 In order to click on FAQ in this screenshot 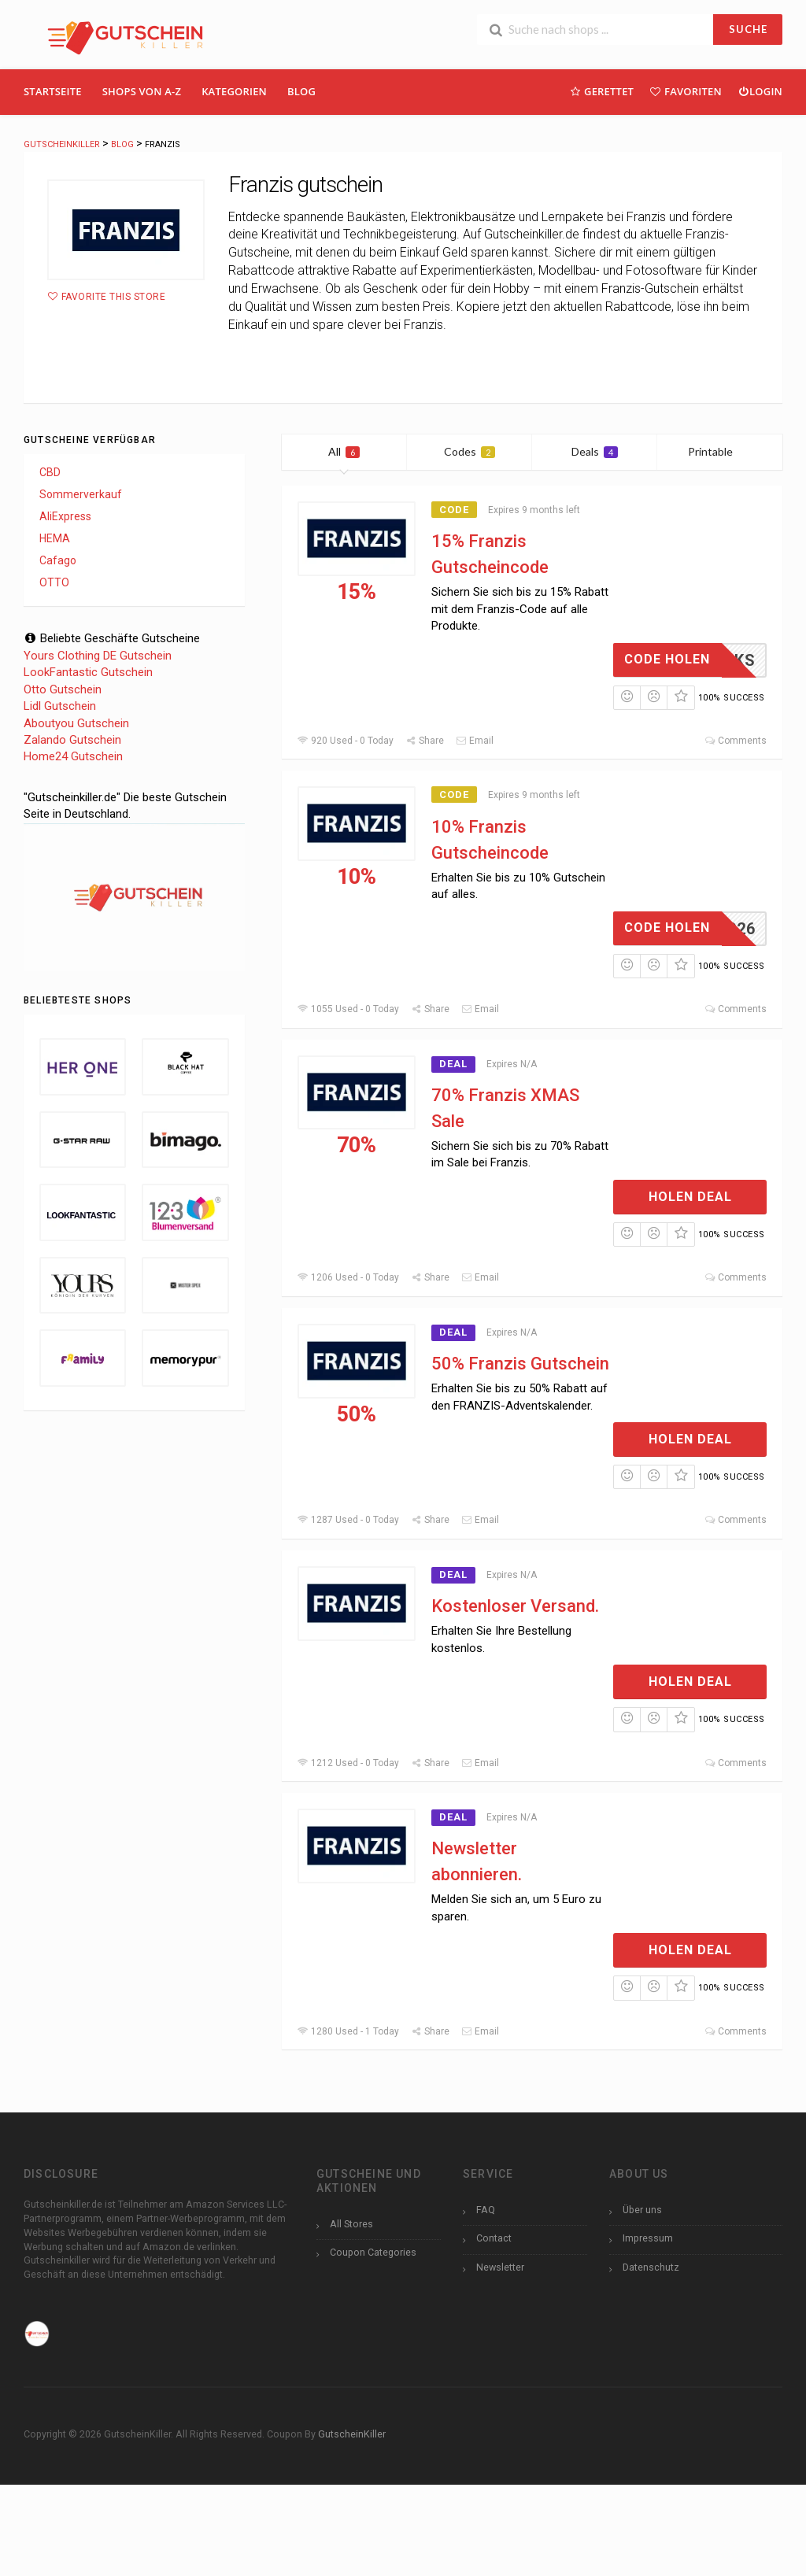, I will do `click(485, 2210)`.